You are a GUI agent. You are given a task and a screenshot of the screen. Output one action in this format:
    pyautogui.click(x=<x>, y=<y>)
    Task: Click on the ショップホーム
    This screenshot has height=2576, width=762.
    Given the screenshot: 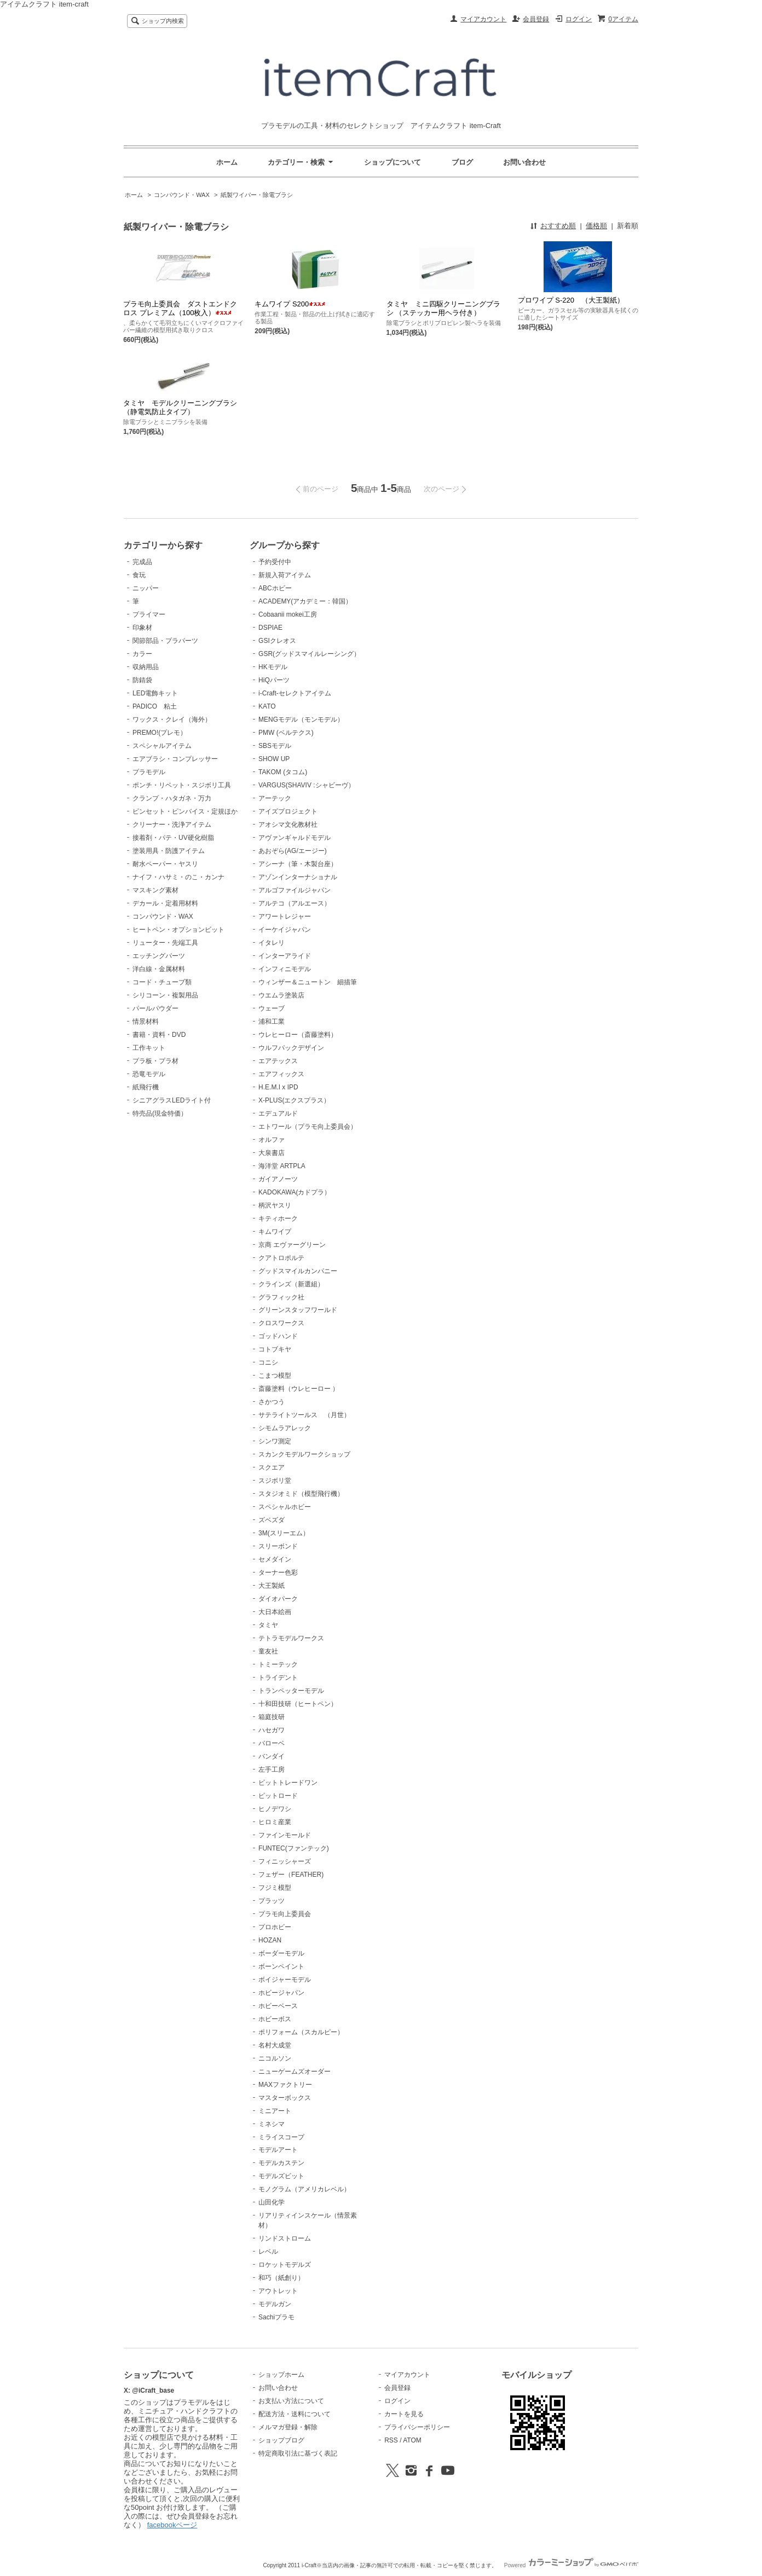 What is the action you would take?
    pyautogui.click(x=281, y=2374)
    